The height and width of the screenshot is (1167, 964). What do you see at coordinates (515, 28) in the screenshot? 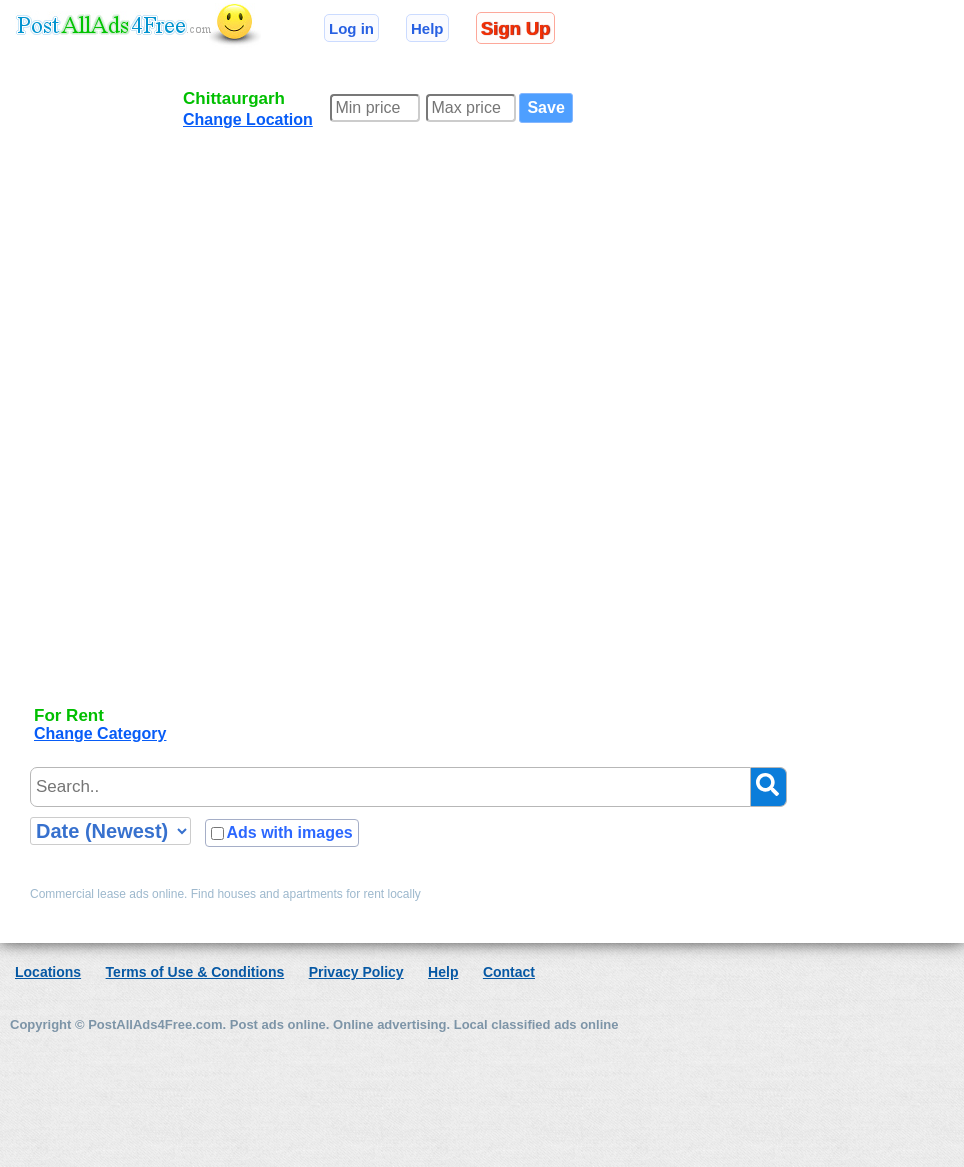
I see `Sign Up` at bounding box center [515, 28].